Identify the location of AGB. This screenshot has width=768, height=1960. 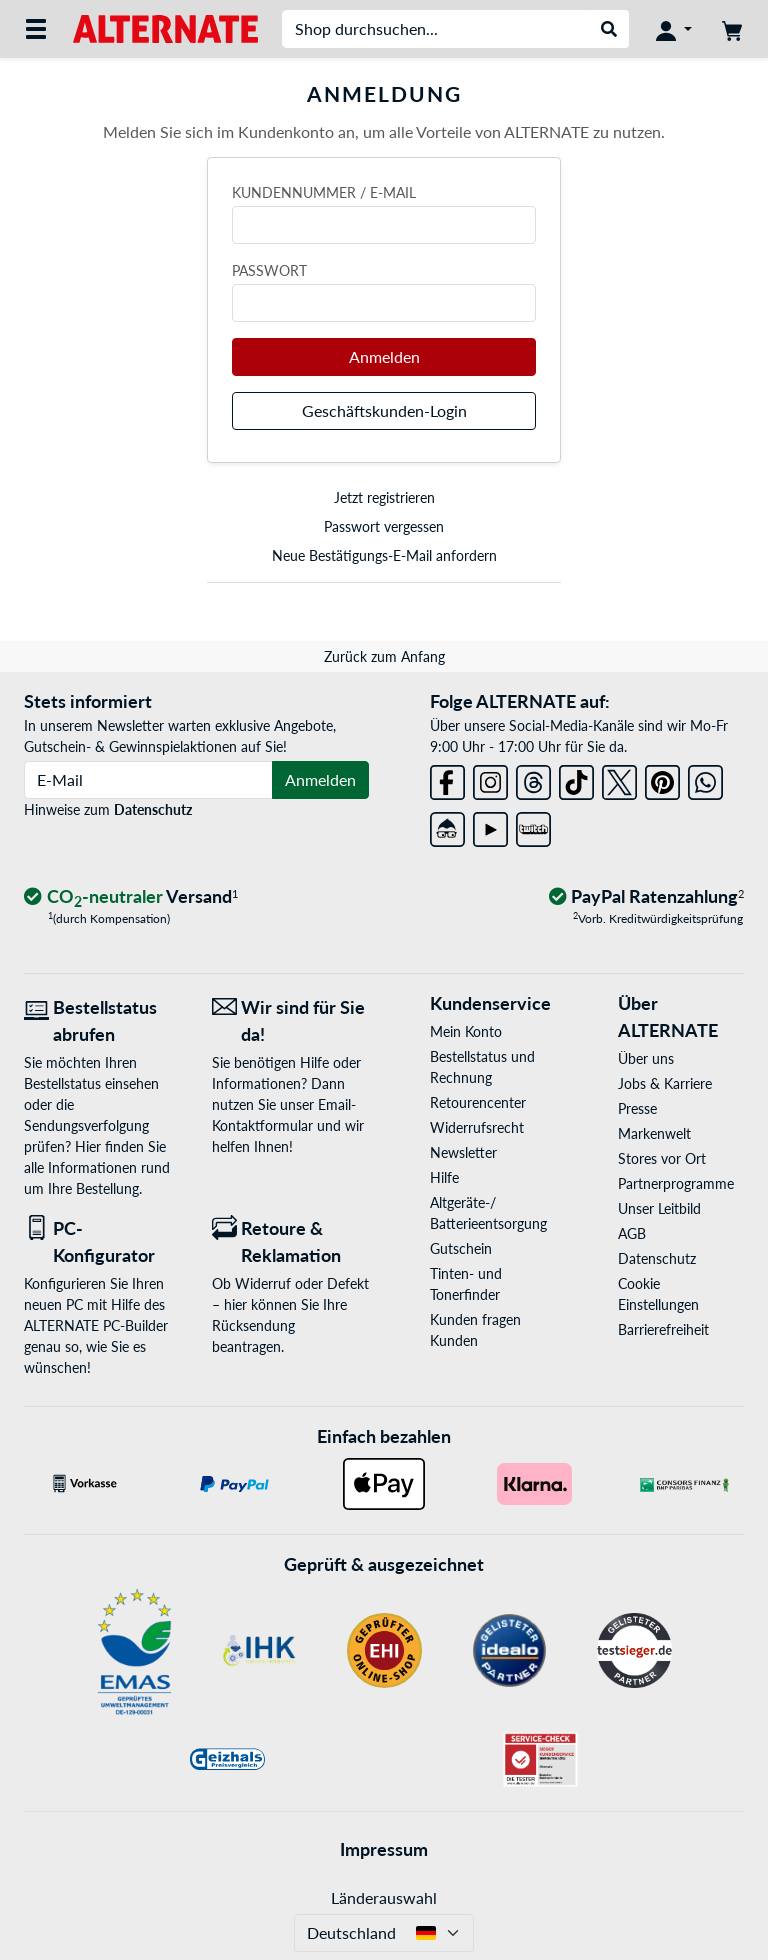
(632, 1233).